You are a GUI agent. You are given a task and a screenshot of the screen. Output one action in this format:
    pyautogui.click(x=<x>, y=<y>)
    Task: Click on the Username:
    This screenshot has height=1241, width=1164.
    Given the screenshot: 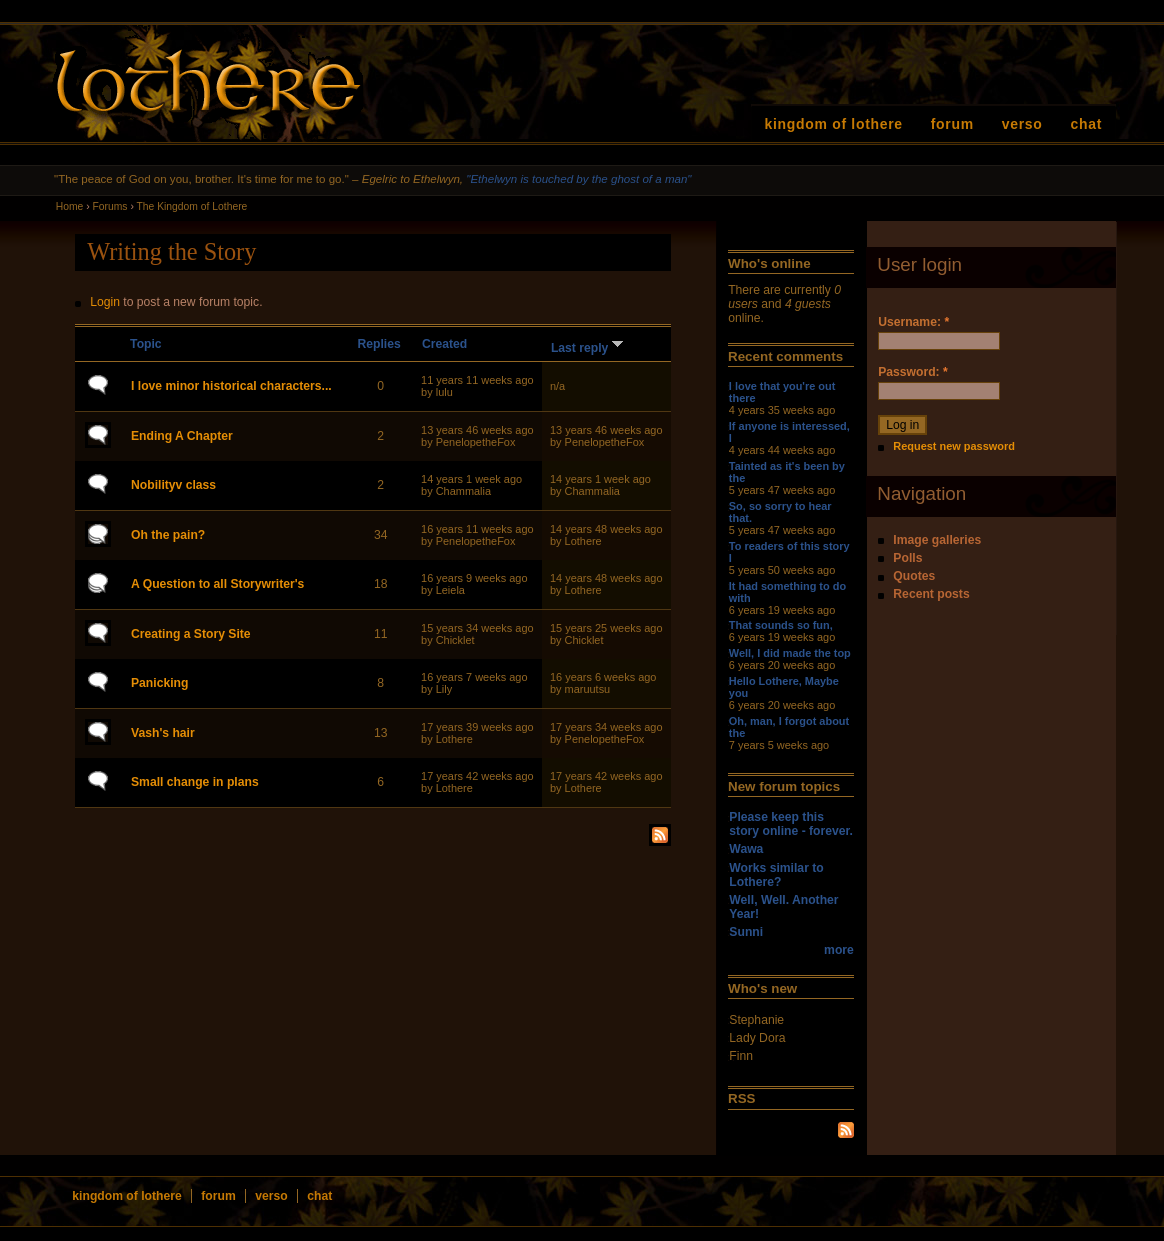 What is the action you would take?
    pyautogui.click(x=913, y=322)
    